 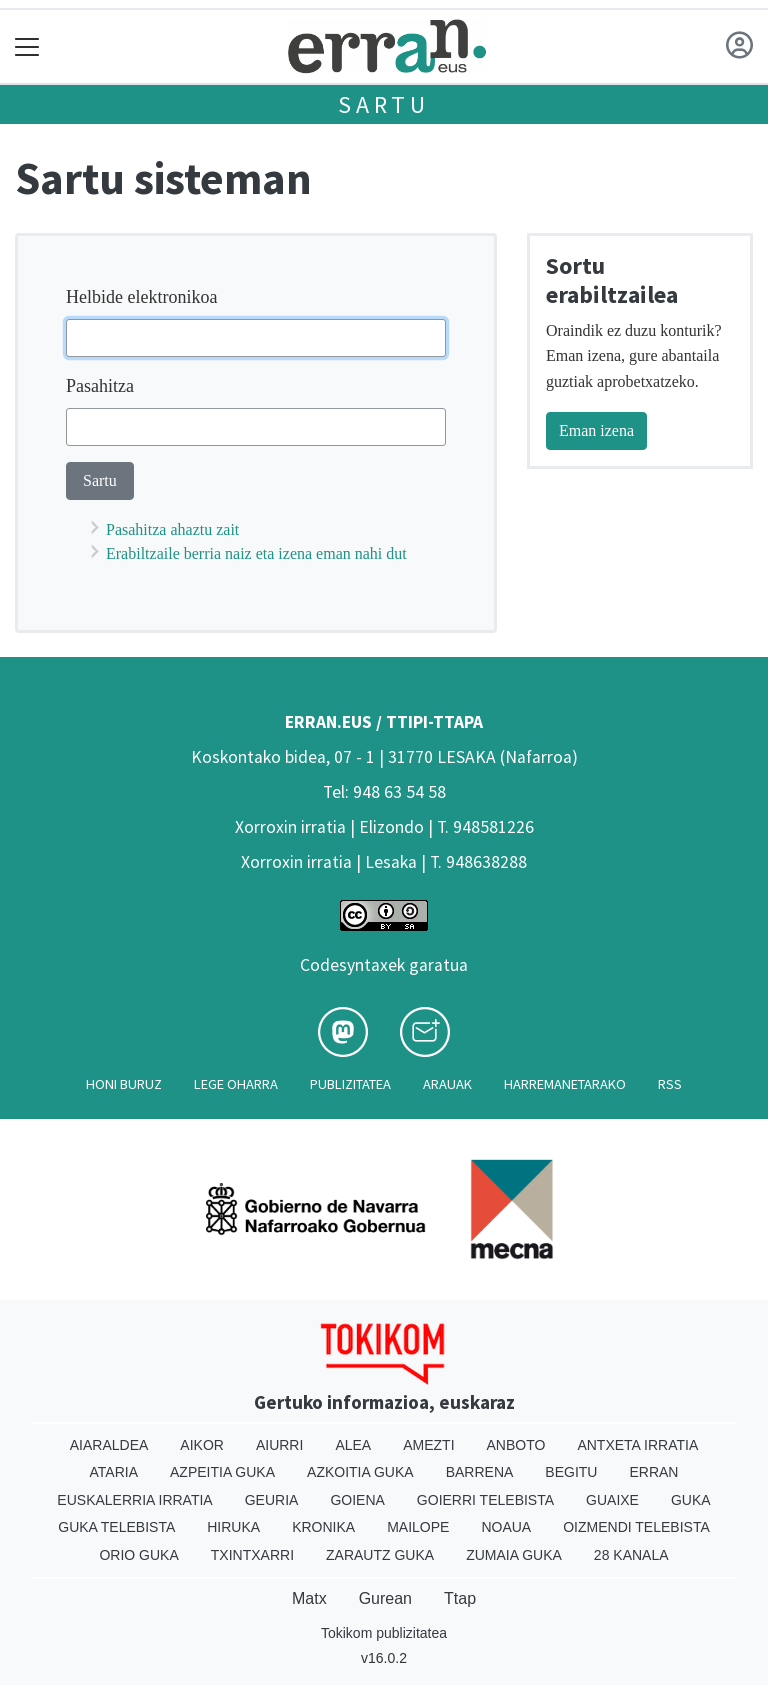 I want to click on Publizitatea, so click(x=350, y=1084).